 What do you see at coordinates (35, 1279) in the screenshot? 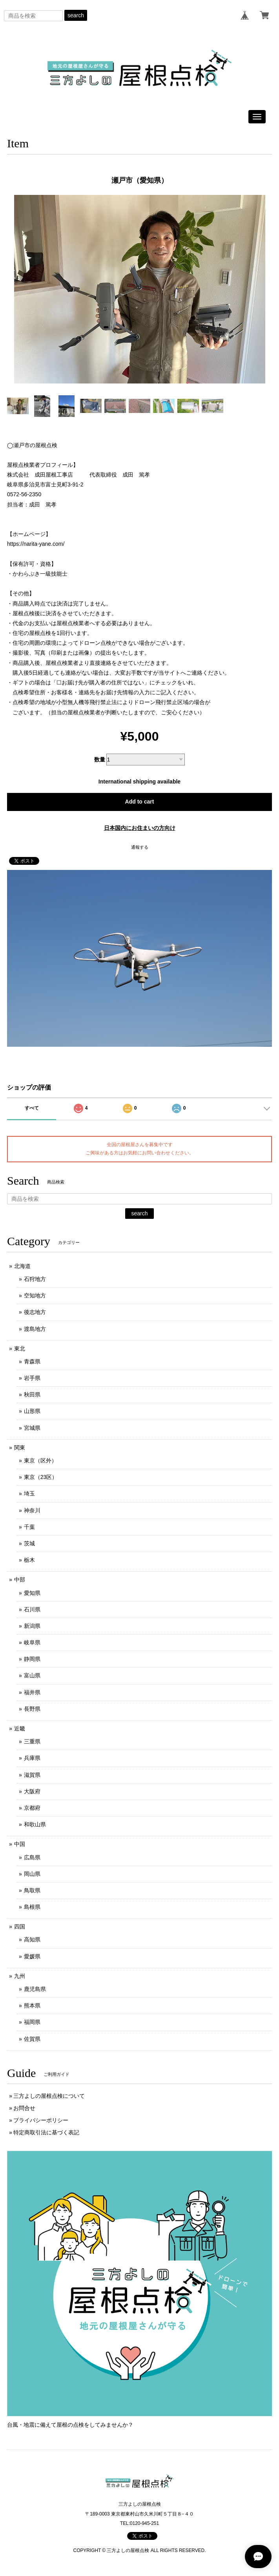
I see `石狩地方` at bounding box center [35, 1279].